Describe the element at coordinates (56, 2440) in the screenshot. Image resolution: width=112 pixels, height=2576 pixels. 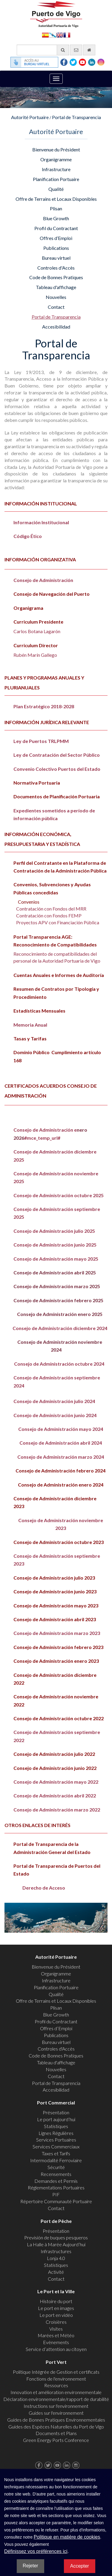
I see `Green Energy Ports Conference` at that location.